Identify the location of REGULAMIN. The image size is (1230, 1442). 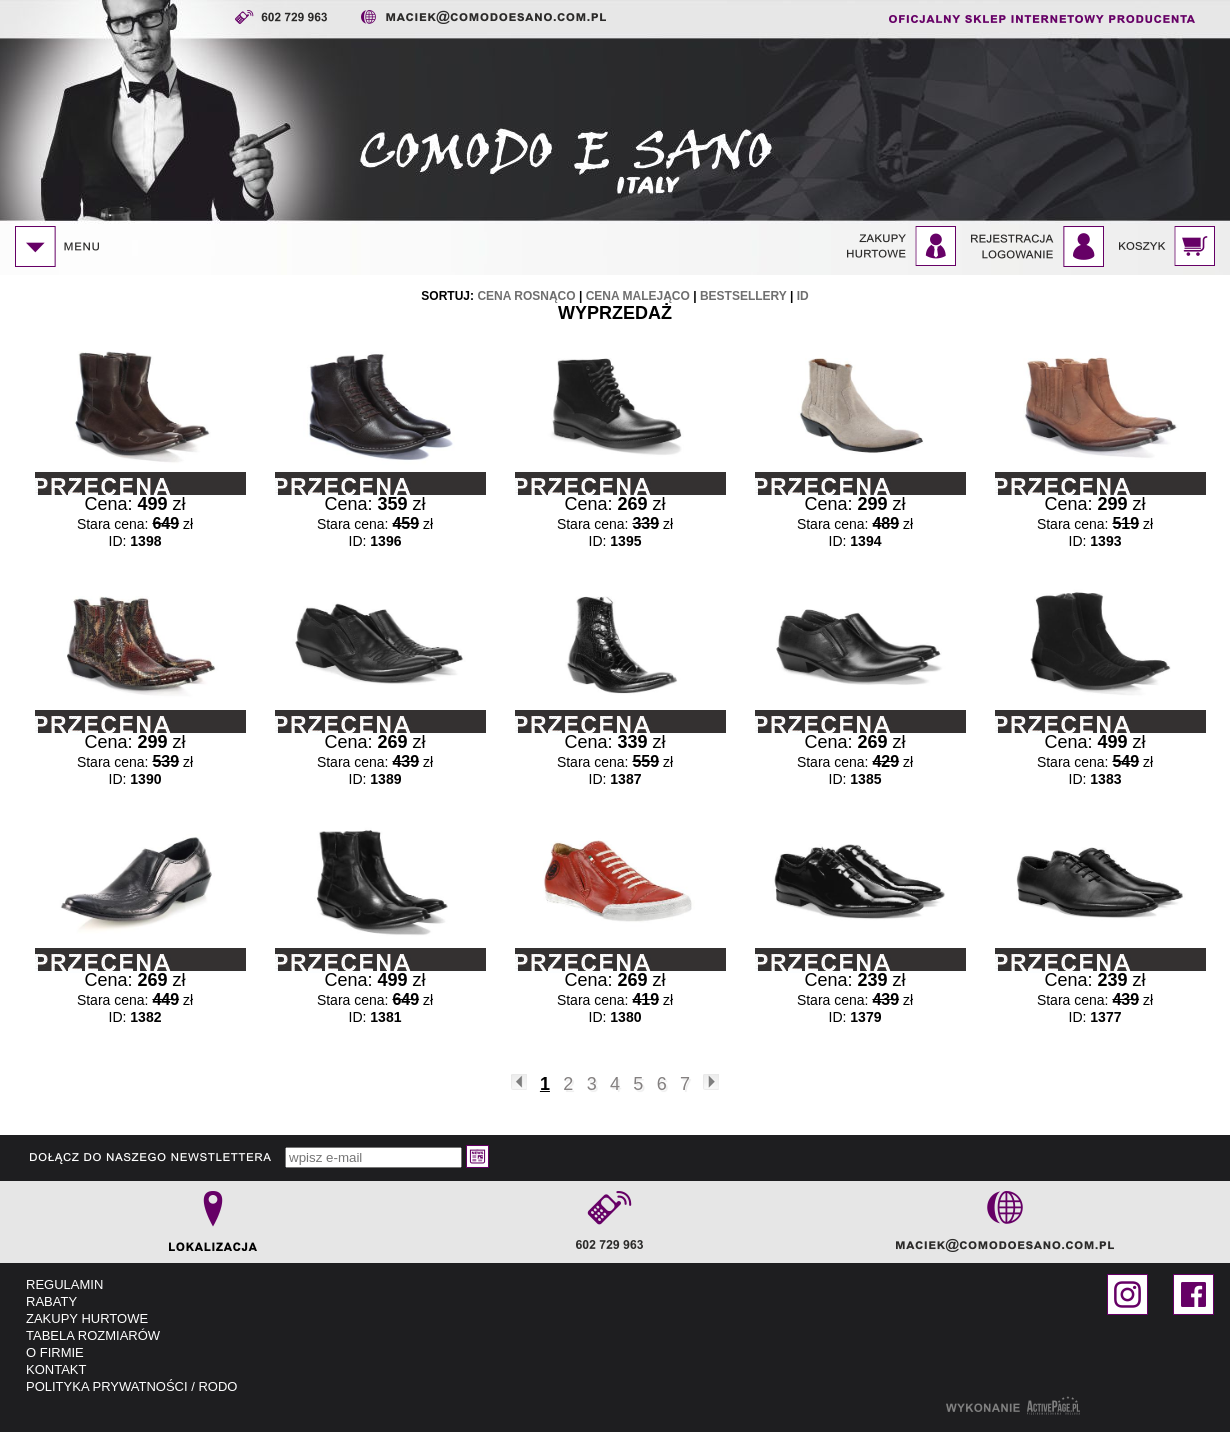
(64, 1284).